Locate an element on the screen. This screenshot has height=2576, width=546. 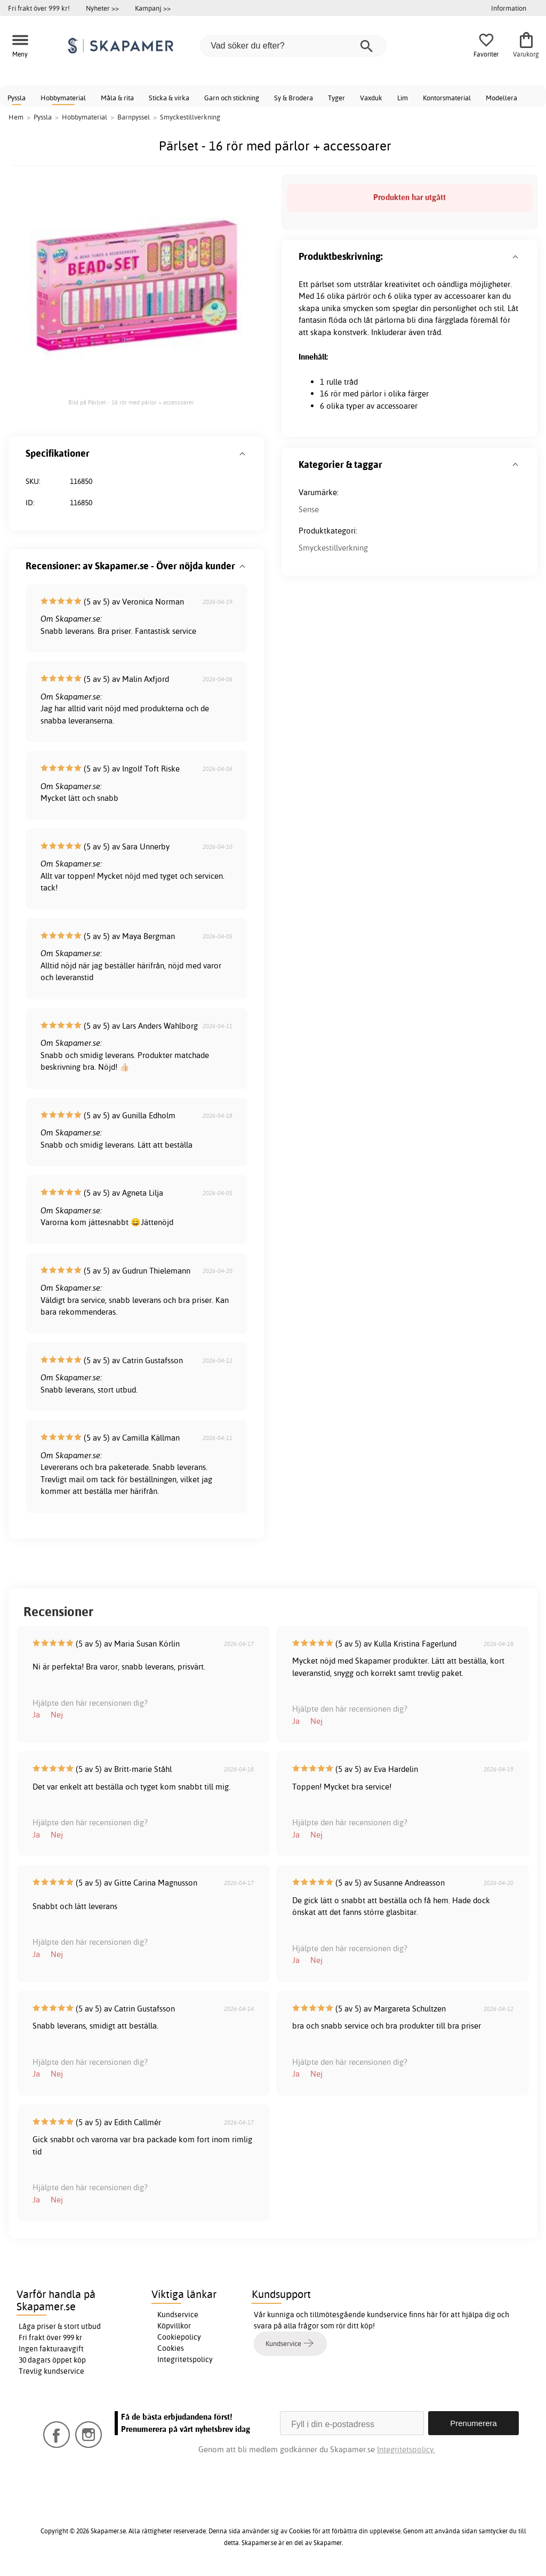
Nyheter >> is located at coordinates (102, 8).